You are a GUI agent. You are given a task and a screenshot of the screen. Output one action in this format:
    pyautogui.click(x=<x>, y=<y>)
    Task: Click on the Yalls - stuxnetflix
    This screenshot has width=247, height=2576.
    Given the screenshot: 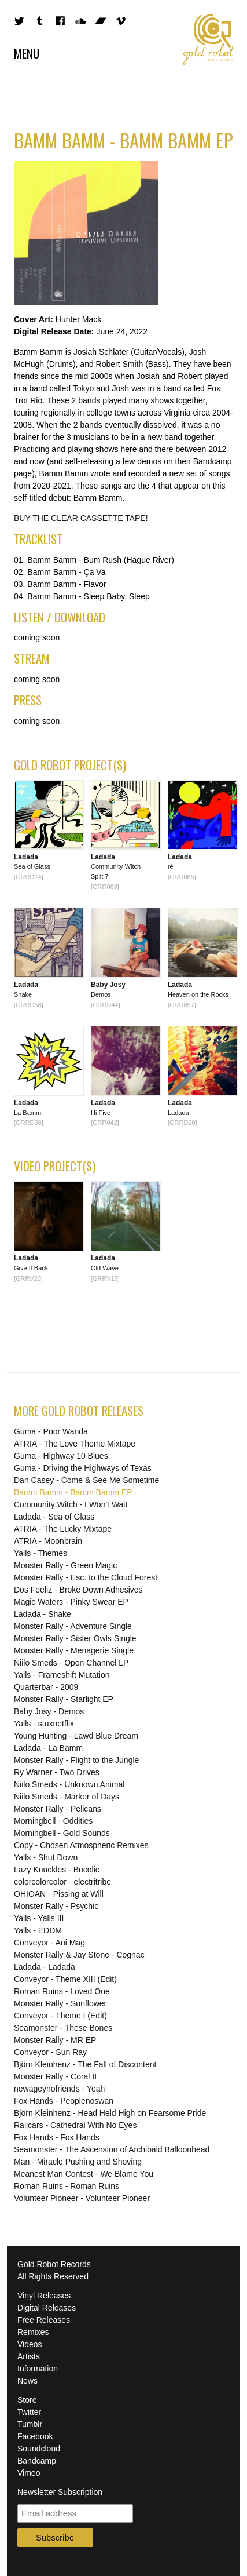 What is the action you would take?
    pyautogui.click(x=44, y=1723)
    